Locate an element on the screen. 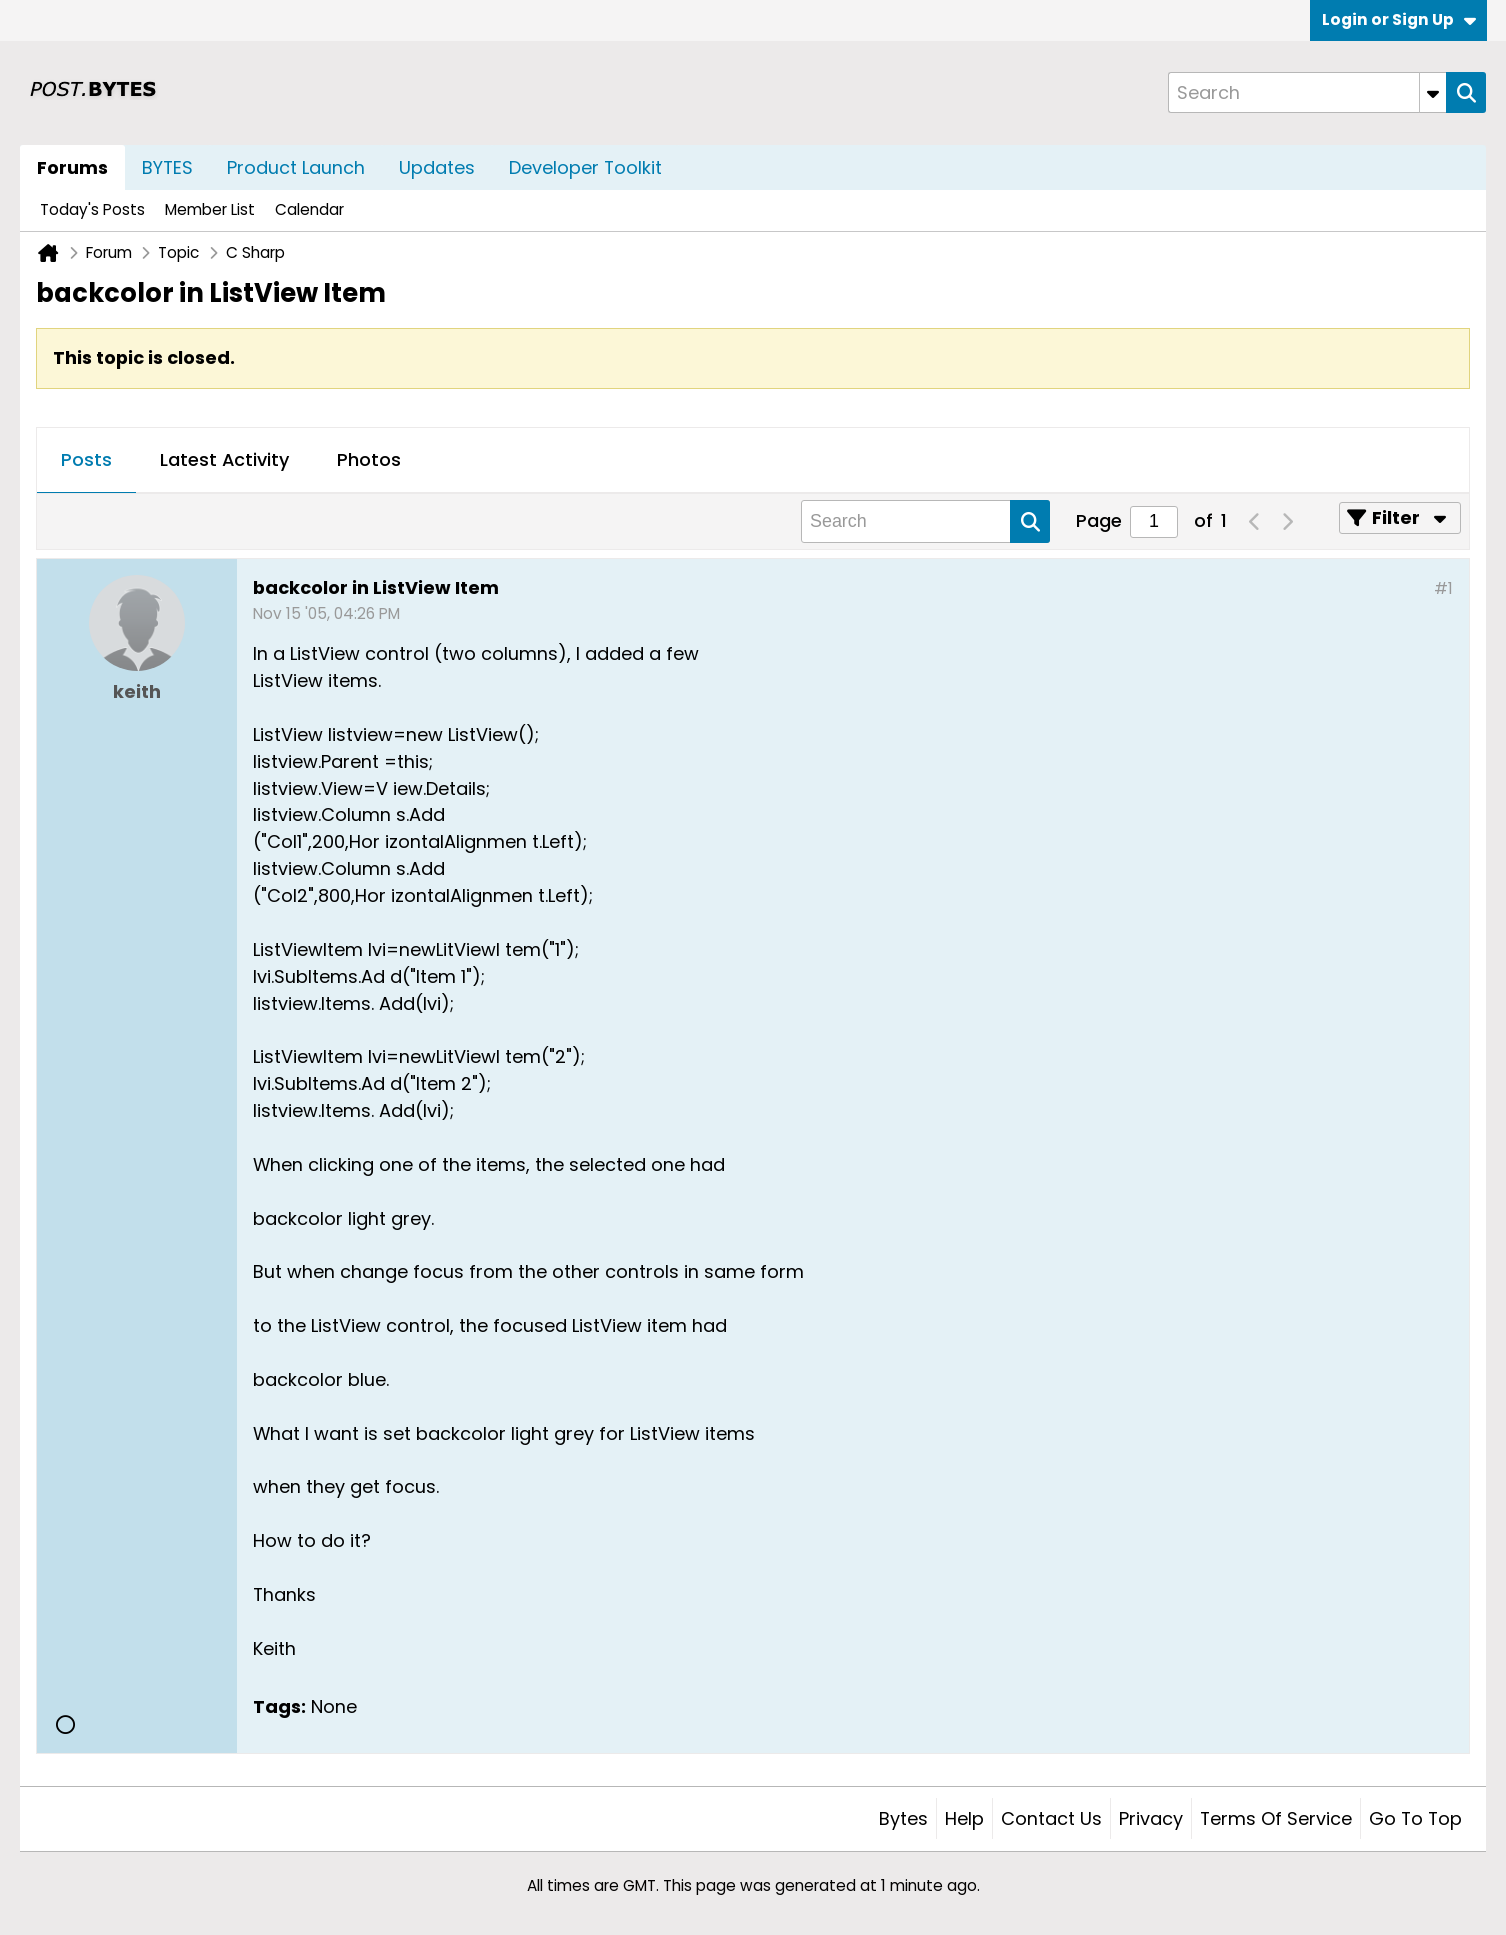  Login or Sign Up is located at coordinates (1399, 19).